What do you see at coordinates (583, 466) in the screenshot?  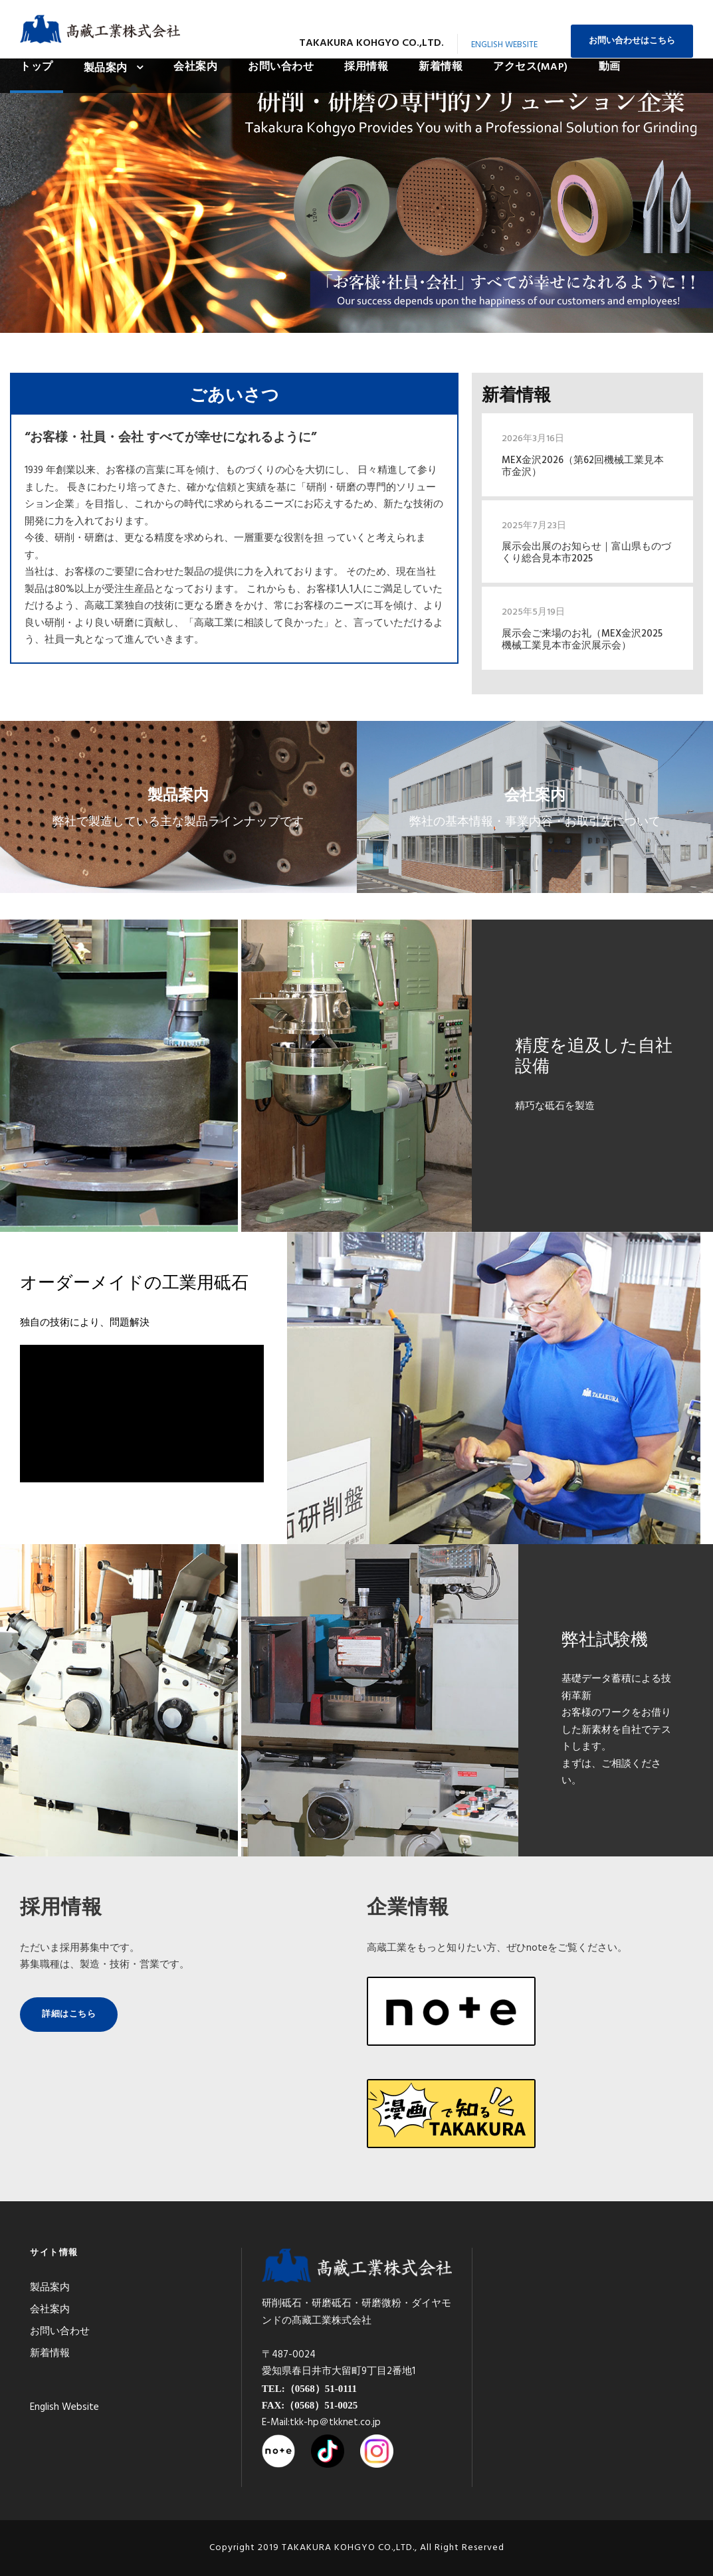 I see `MEX金沢2026（第62回機械工業見本市金沢）` at bounding box center [583, 466].